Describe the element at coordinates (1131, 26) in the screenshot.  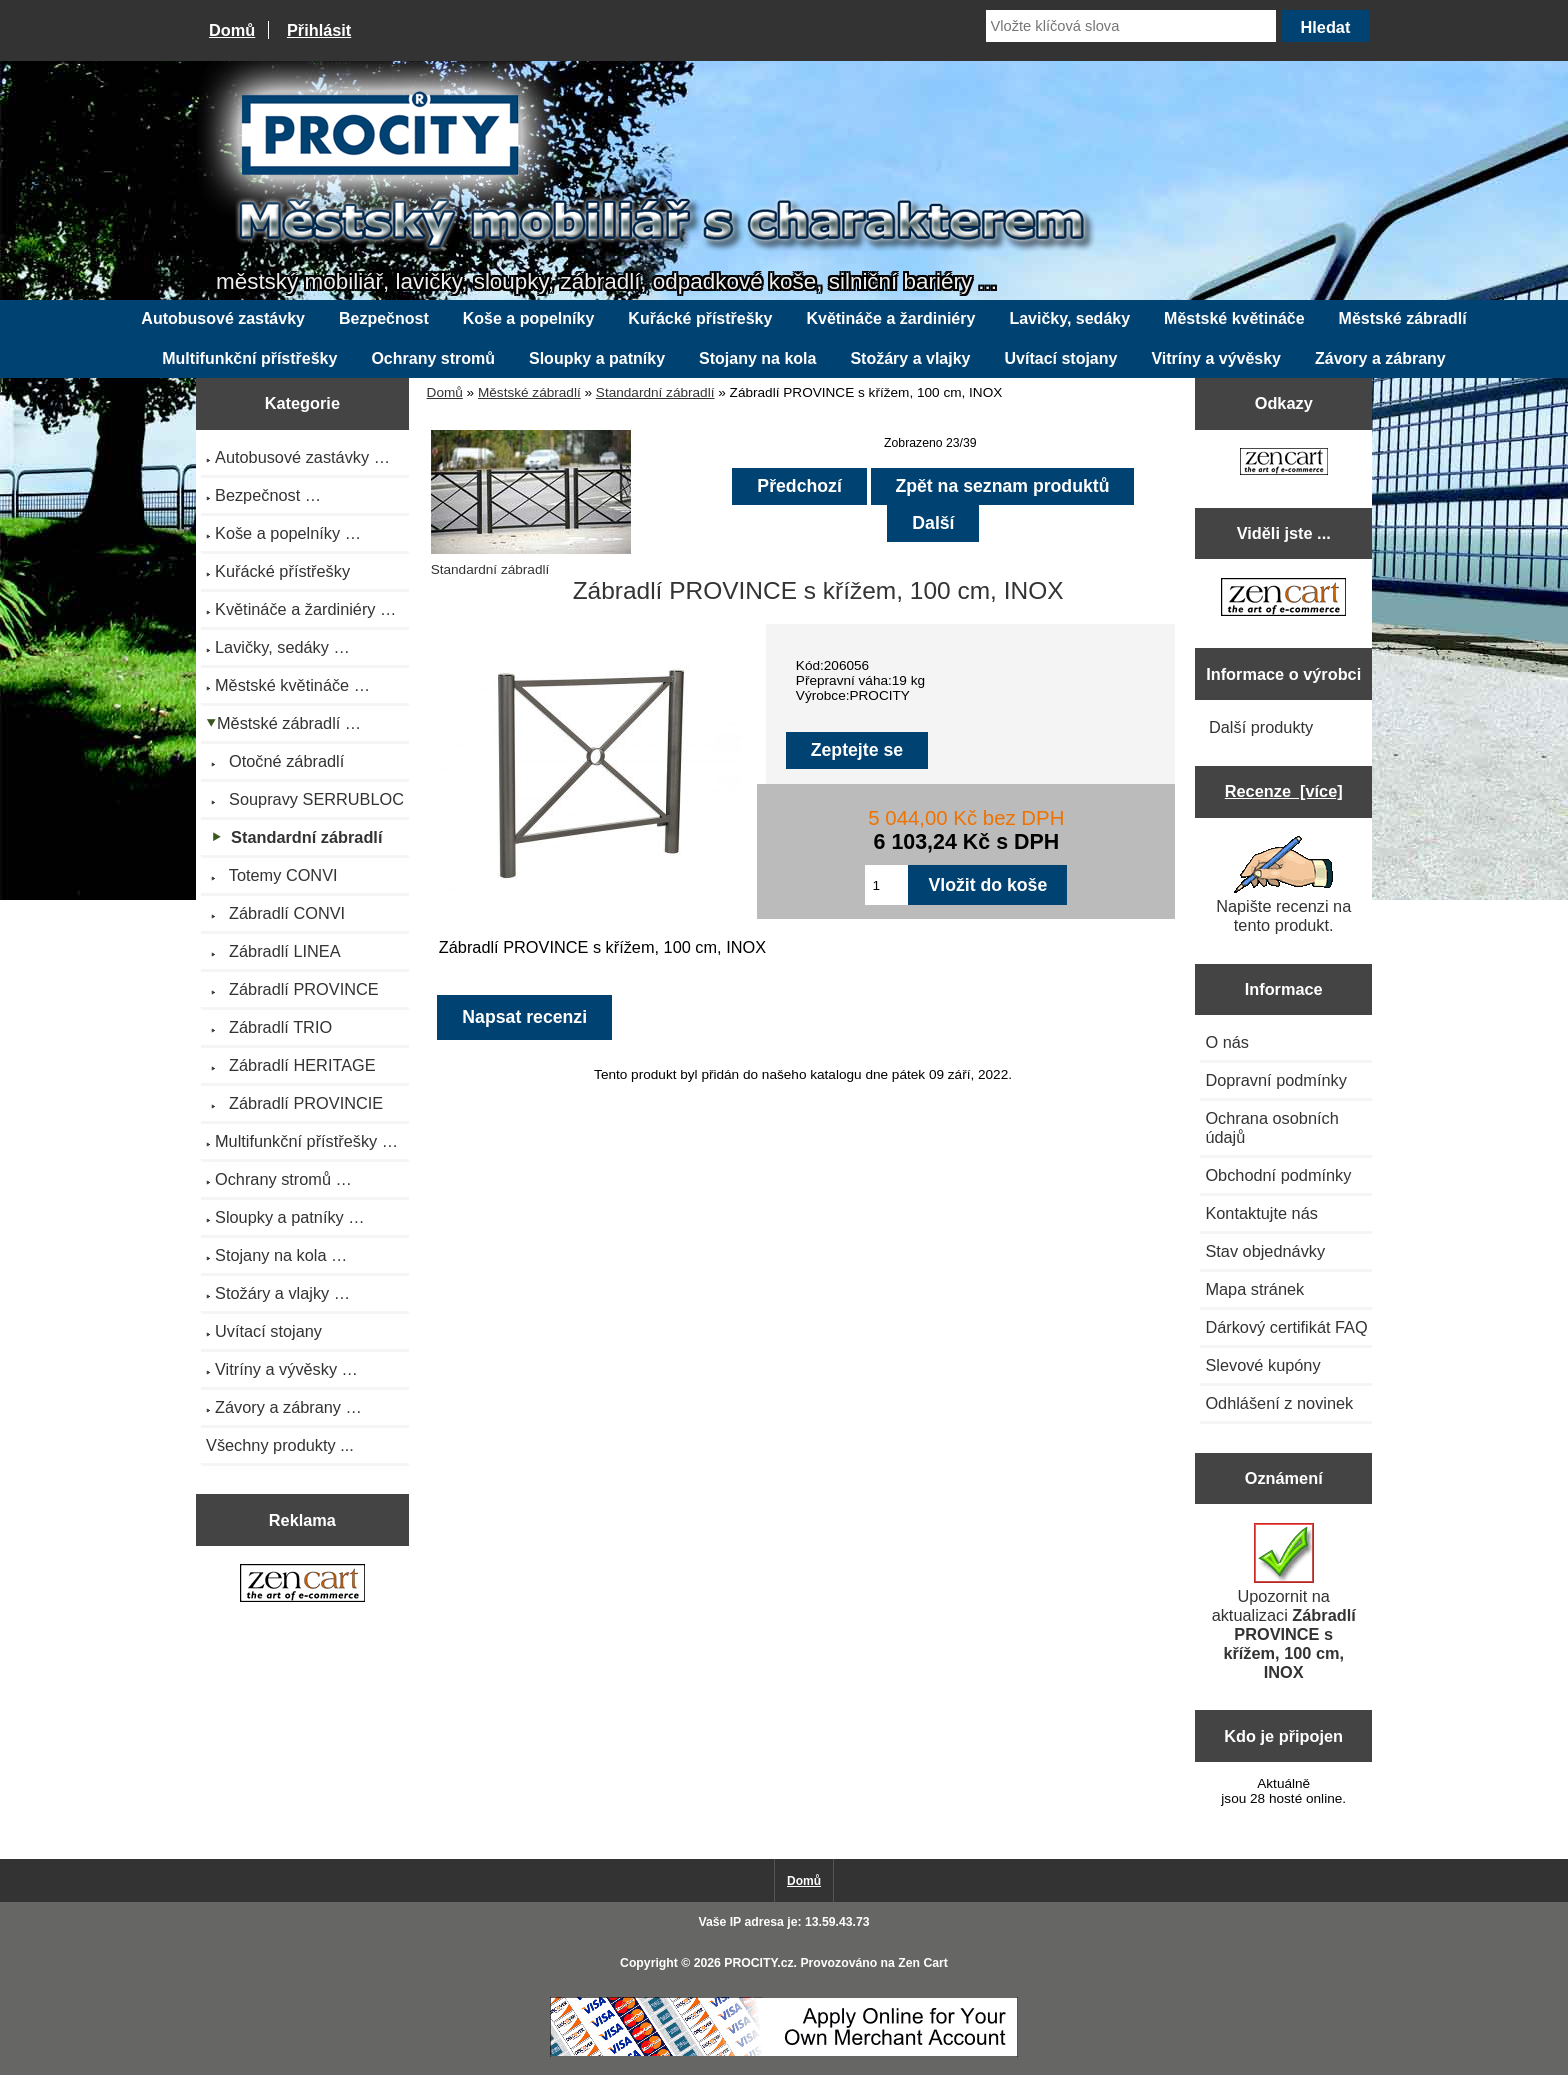
I see `[Vložte klíčová slova]` at that location.